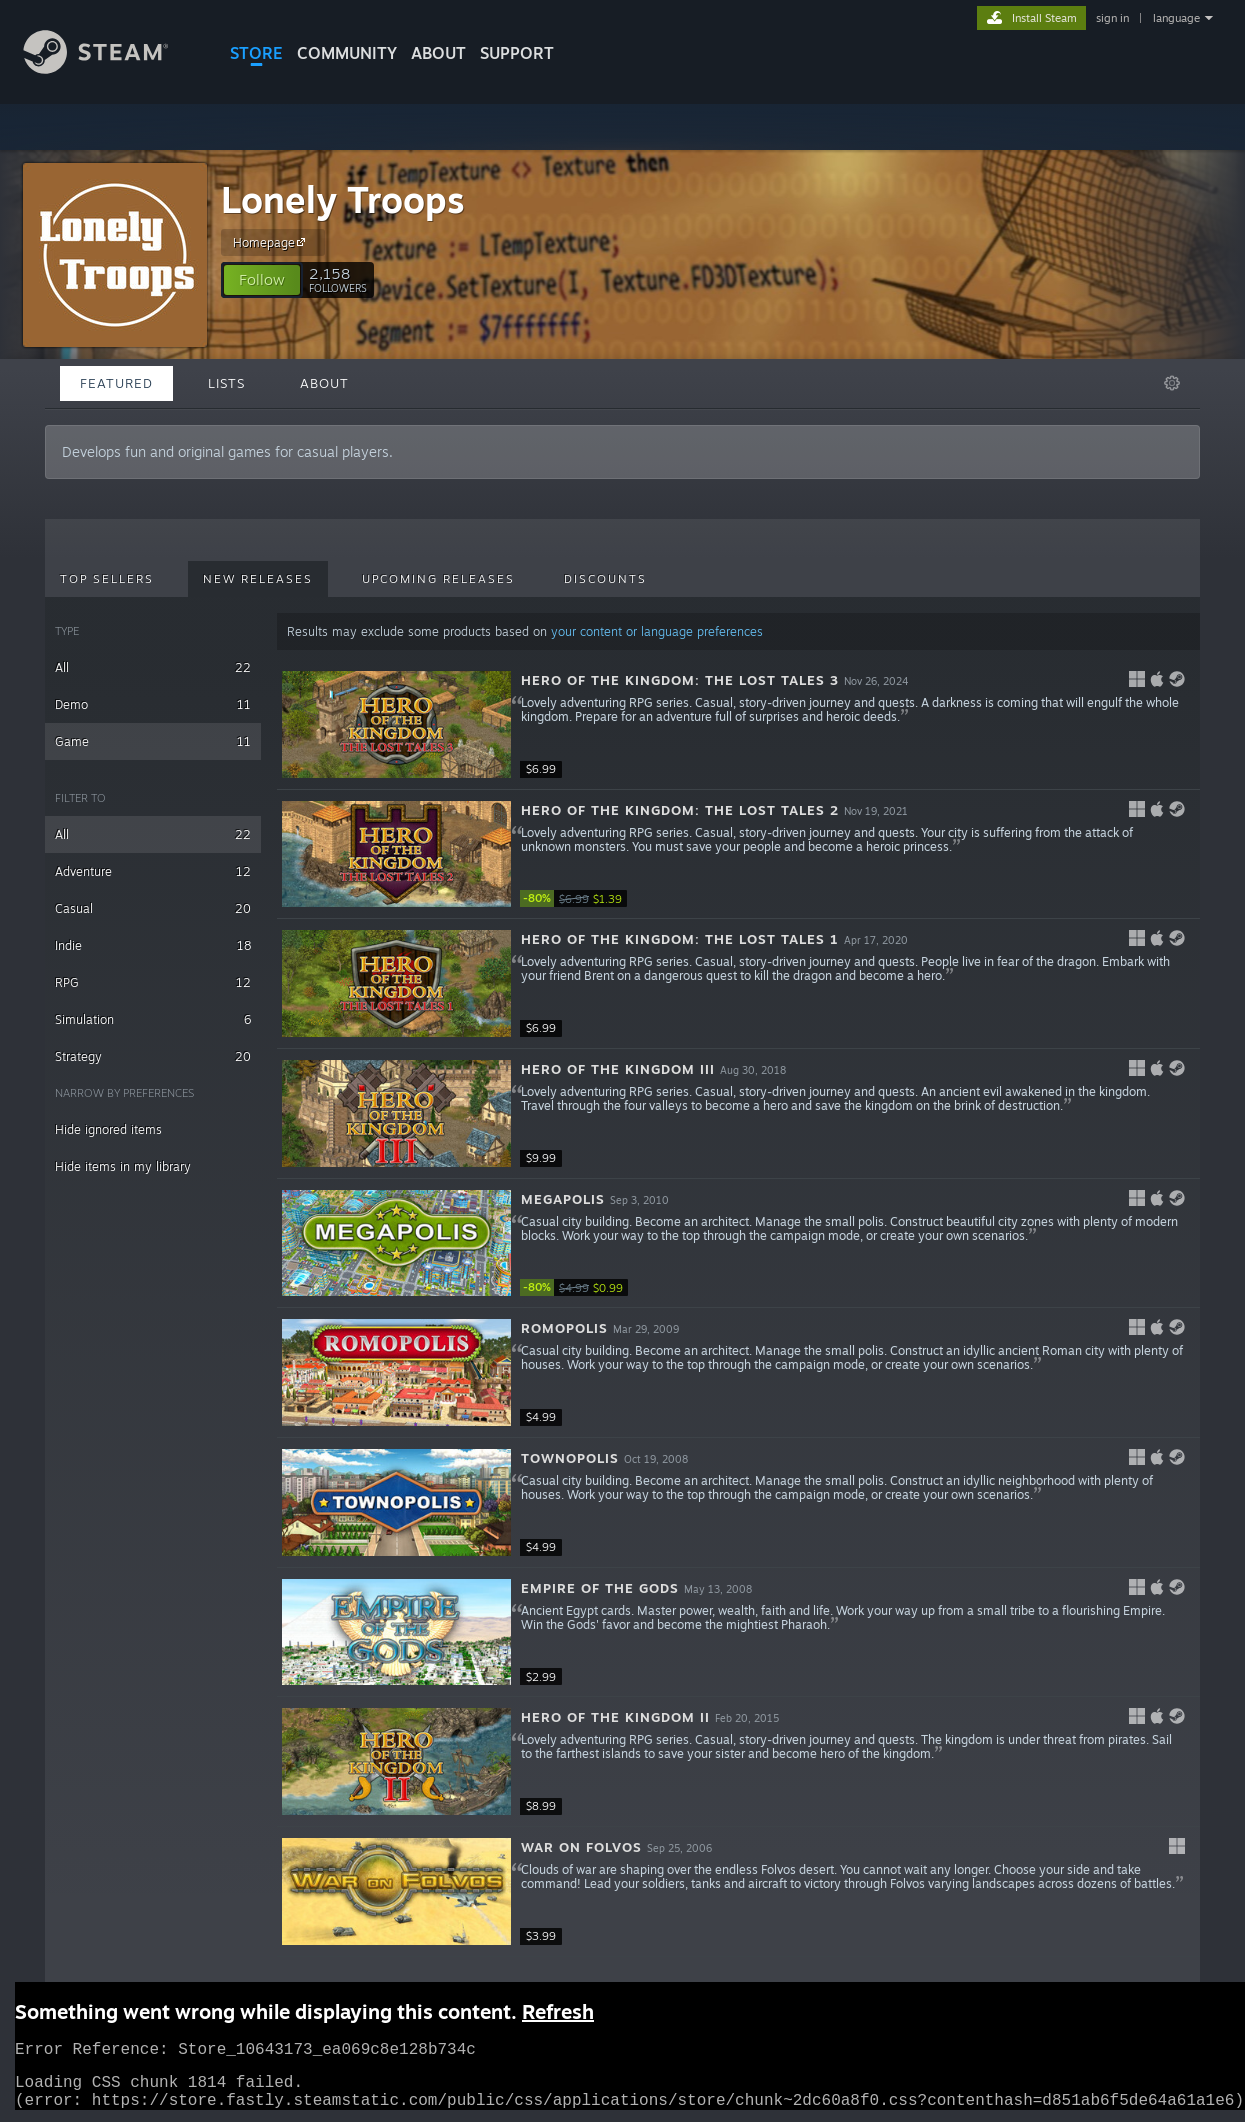  Describe the element at coordinates (153, 741) in the screenshot. I see `Game` at that location.